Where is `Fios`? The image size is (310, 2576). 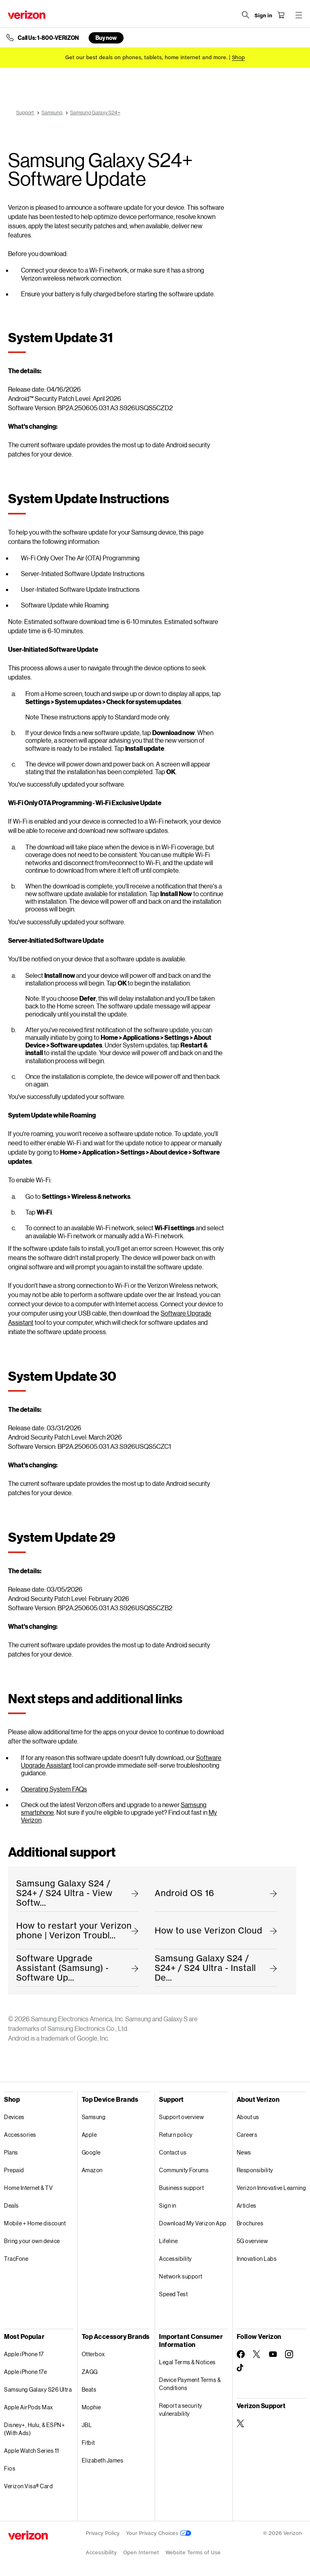 Fios is located at coordinates (9, 2468).